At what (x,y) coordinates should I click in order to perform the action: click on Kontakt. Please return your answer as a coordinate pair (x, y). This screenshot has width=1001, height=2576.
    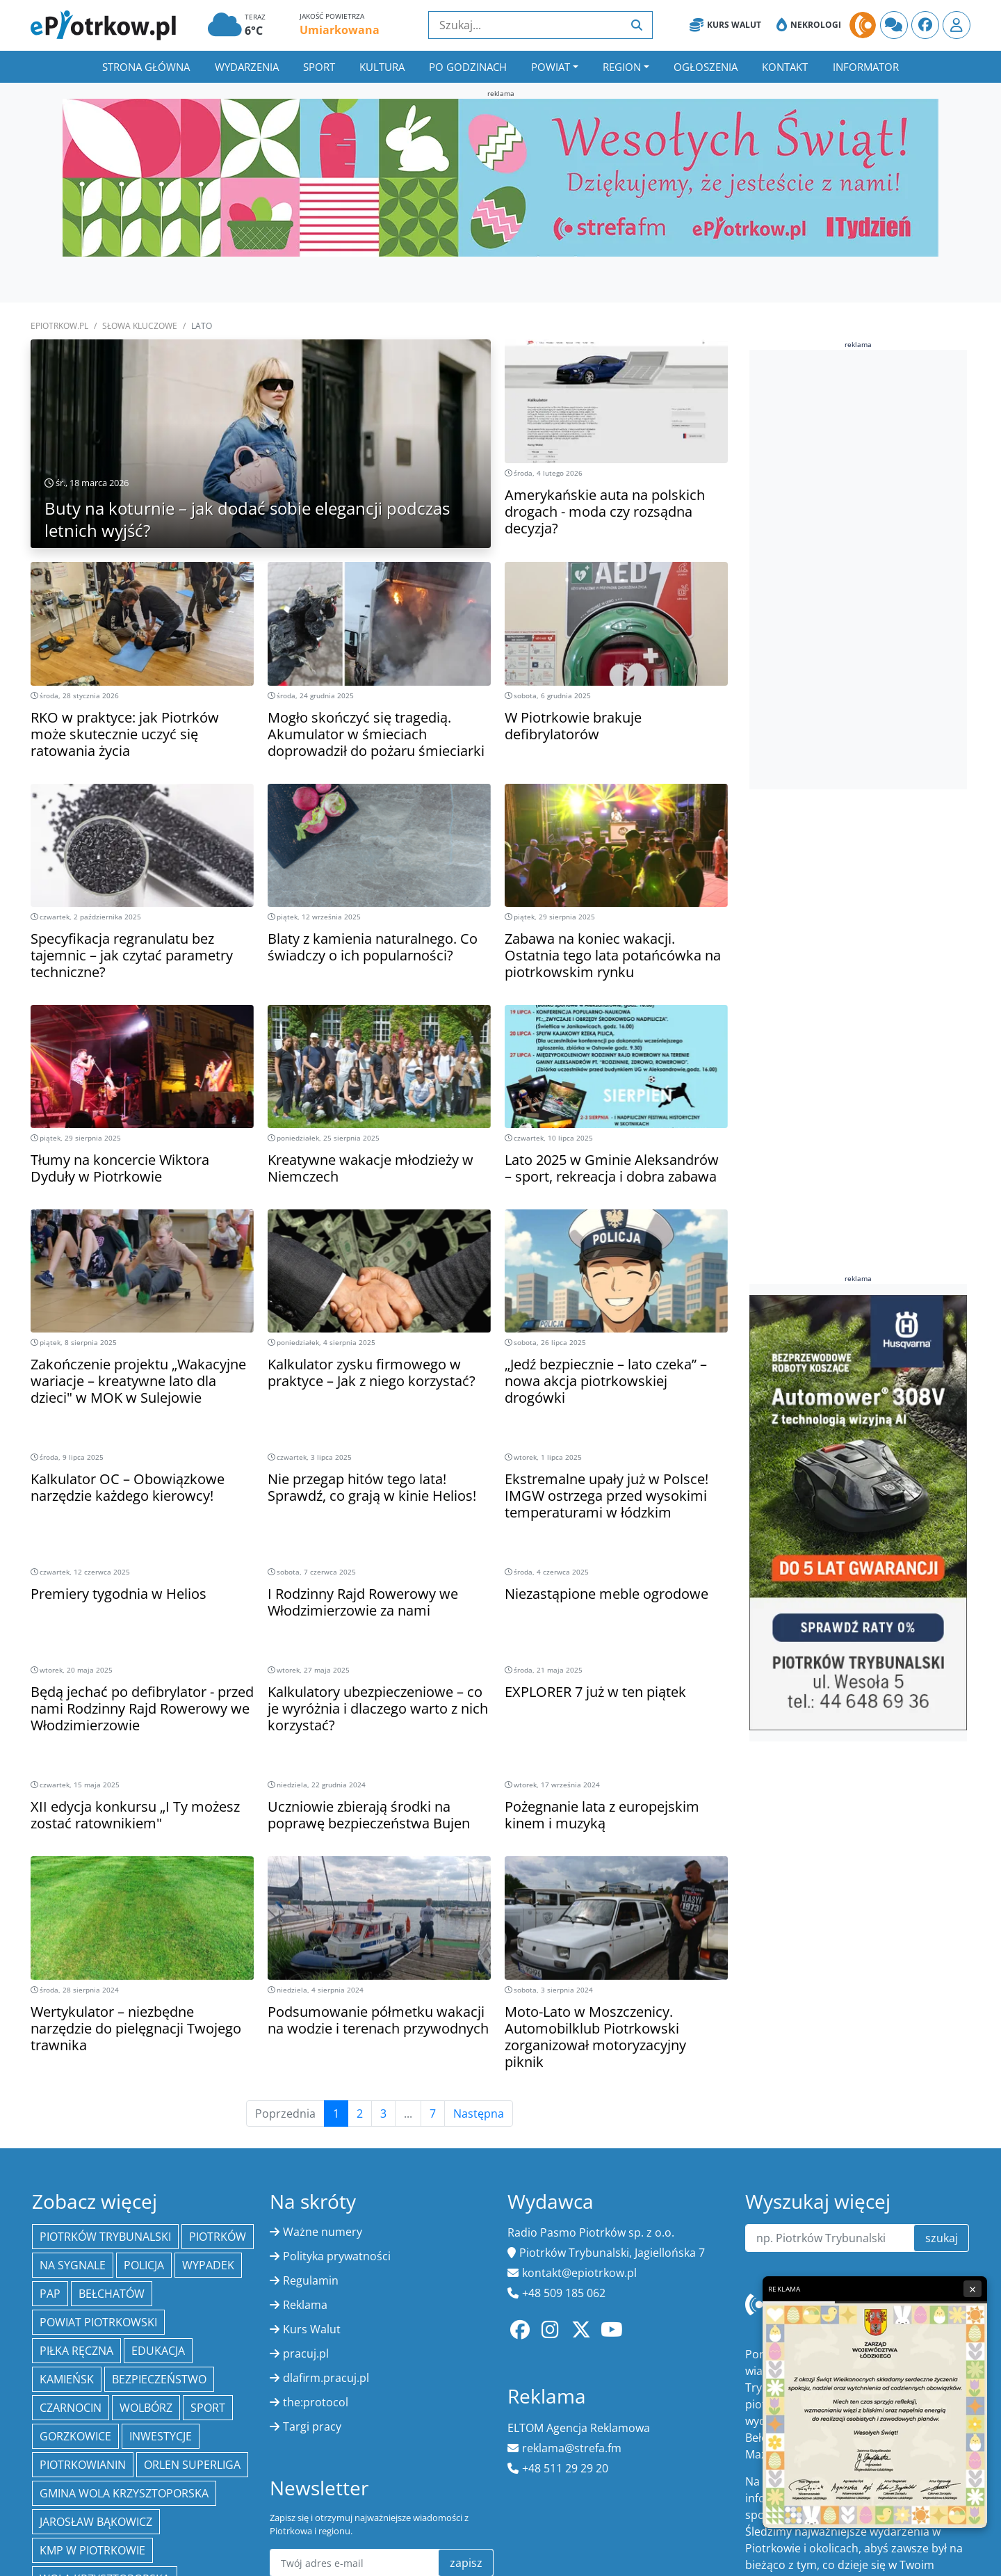
    Looking at the image, I should click on (785, 67).